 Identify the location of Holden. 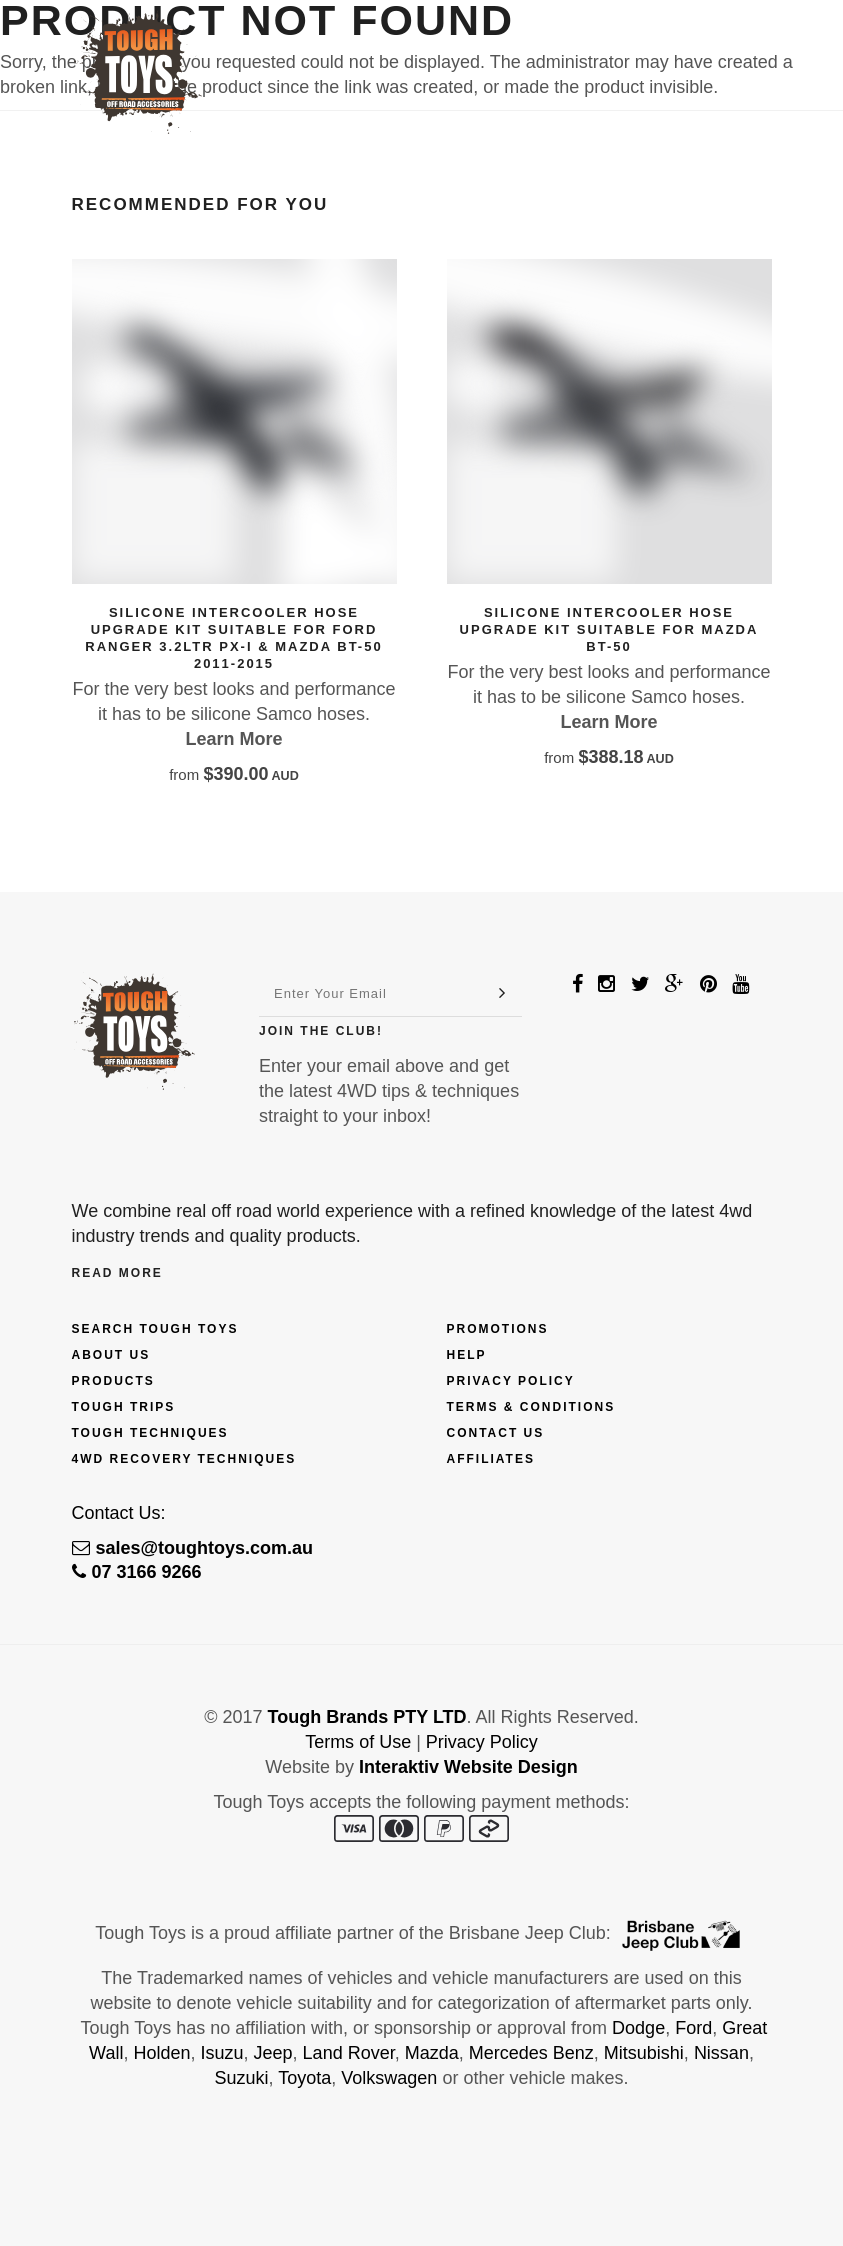
(161, 2053).